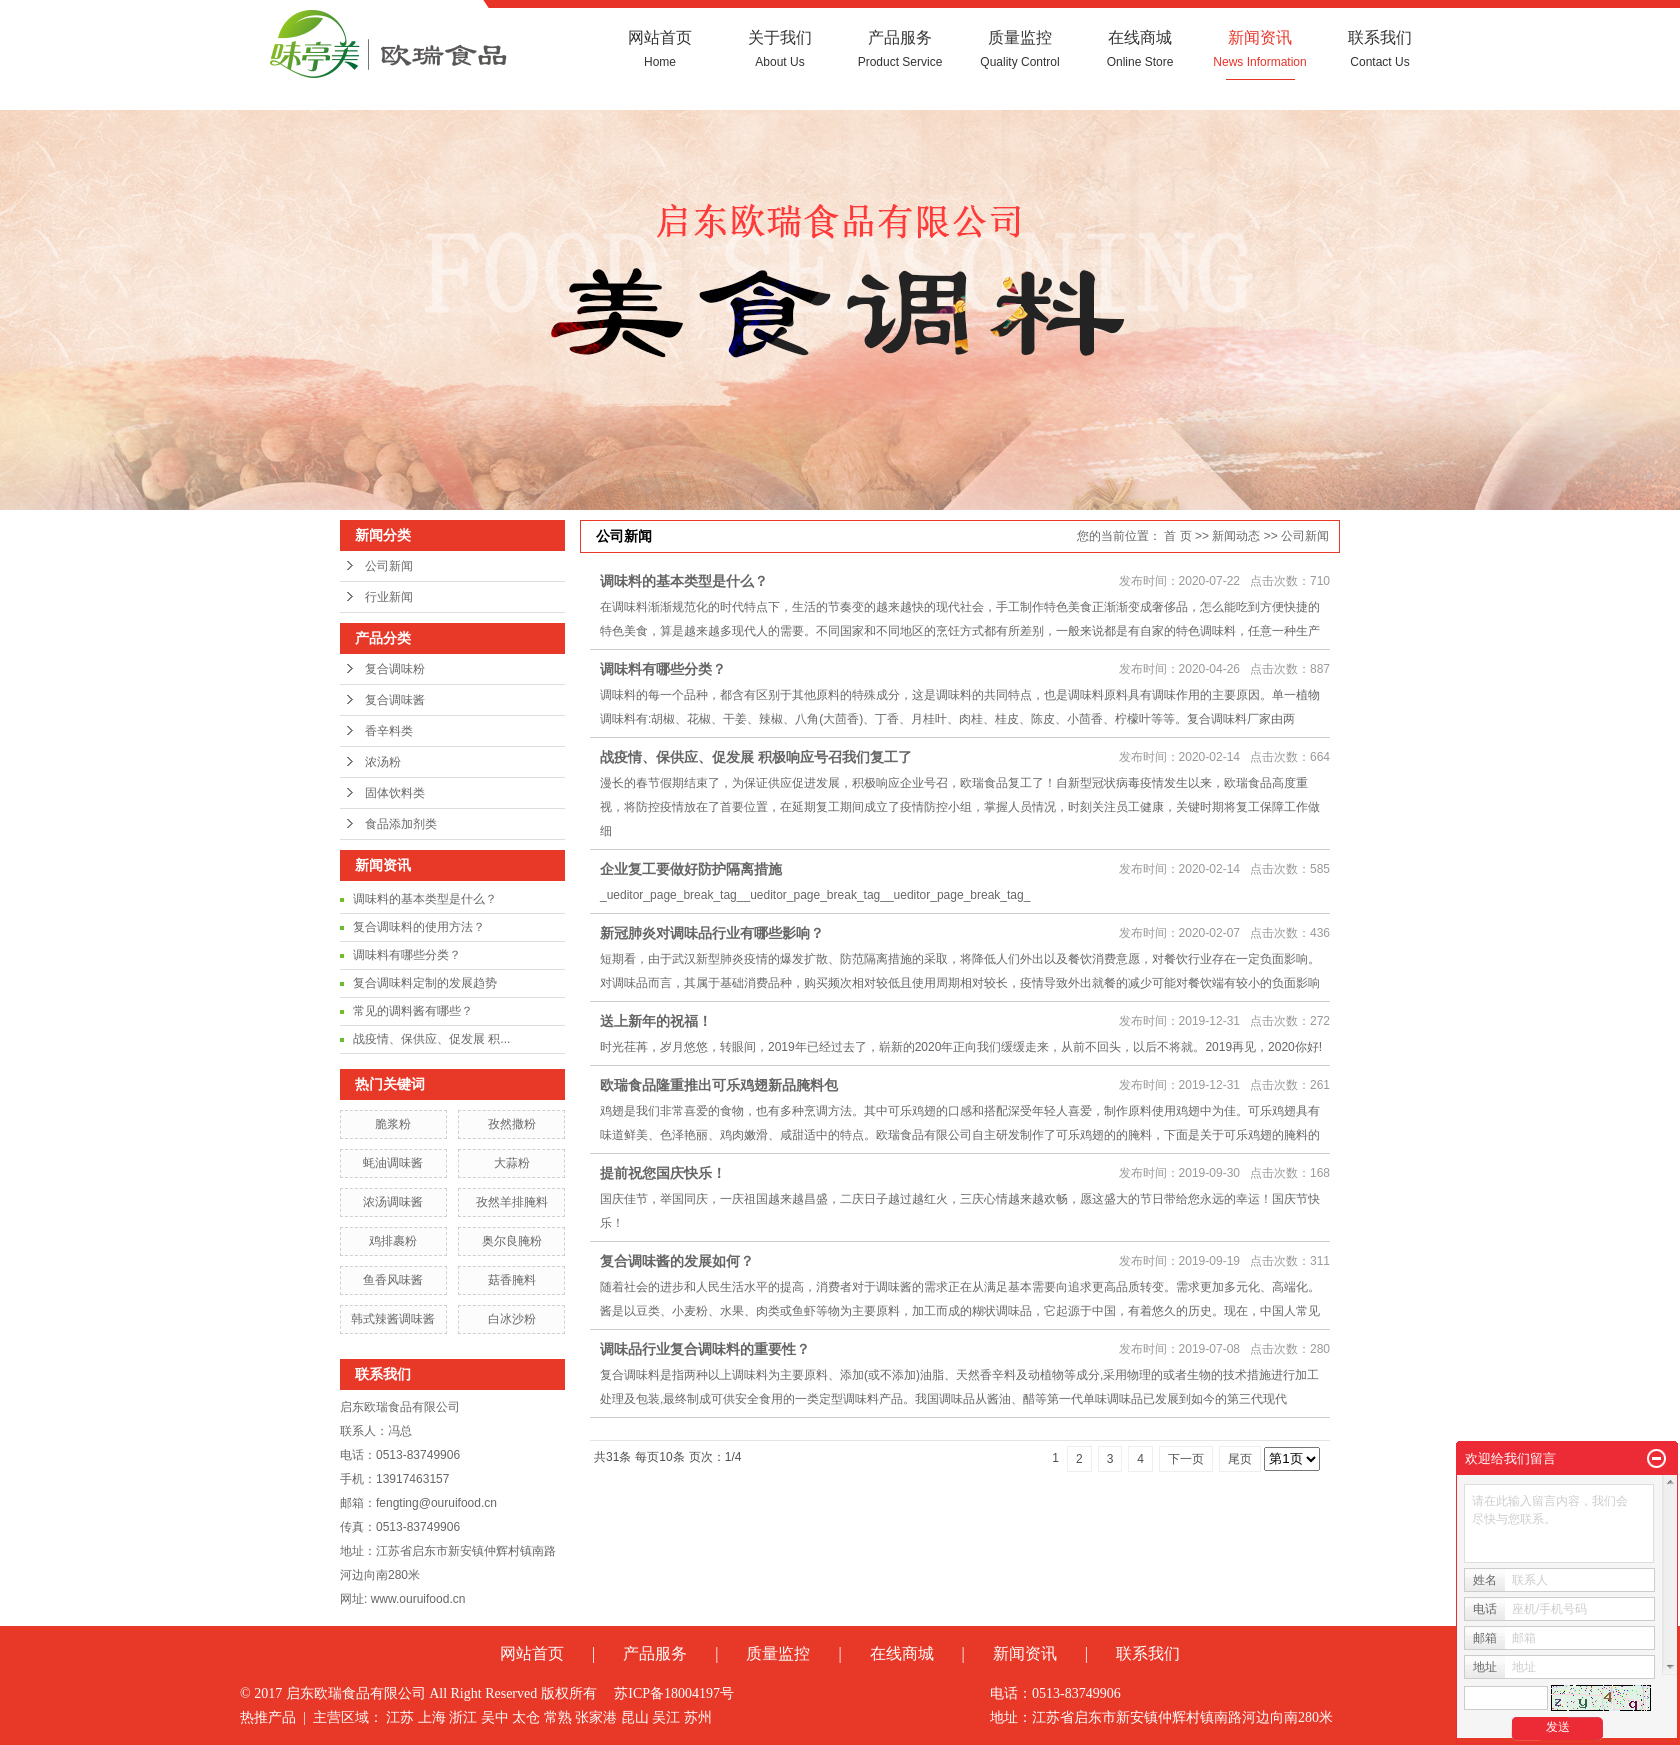  I want to click on 调味料有哪些分类？, so click(407, 955).